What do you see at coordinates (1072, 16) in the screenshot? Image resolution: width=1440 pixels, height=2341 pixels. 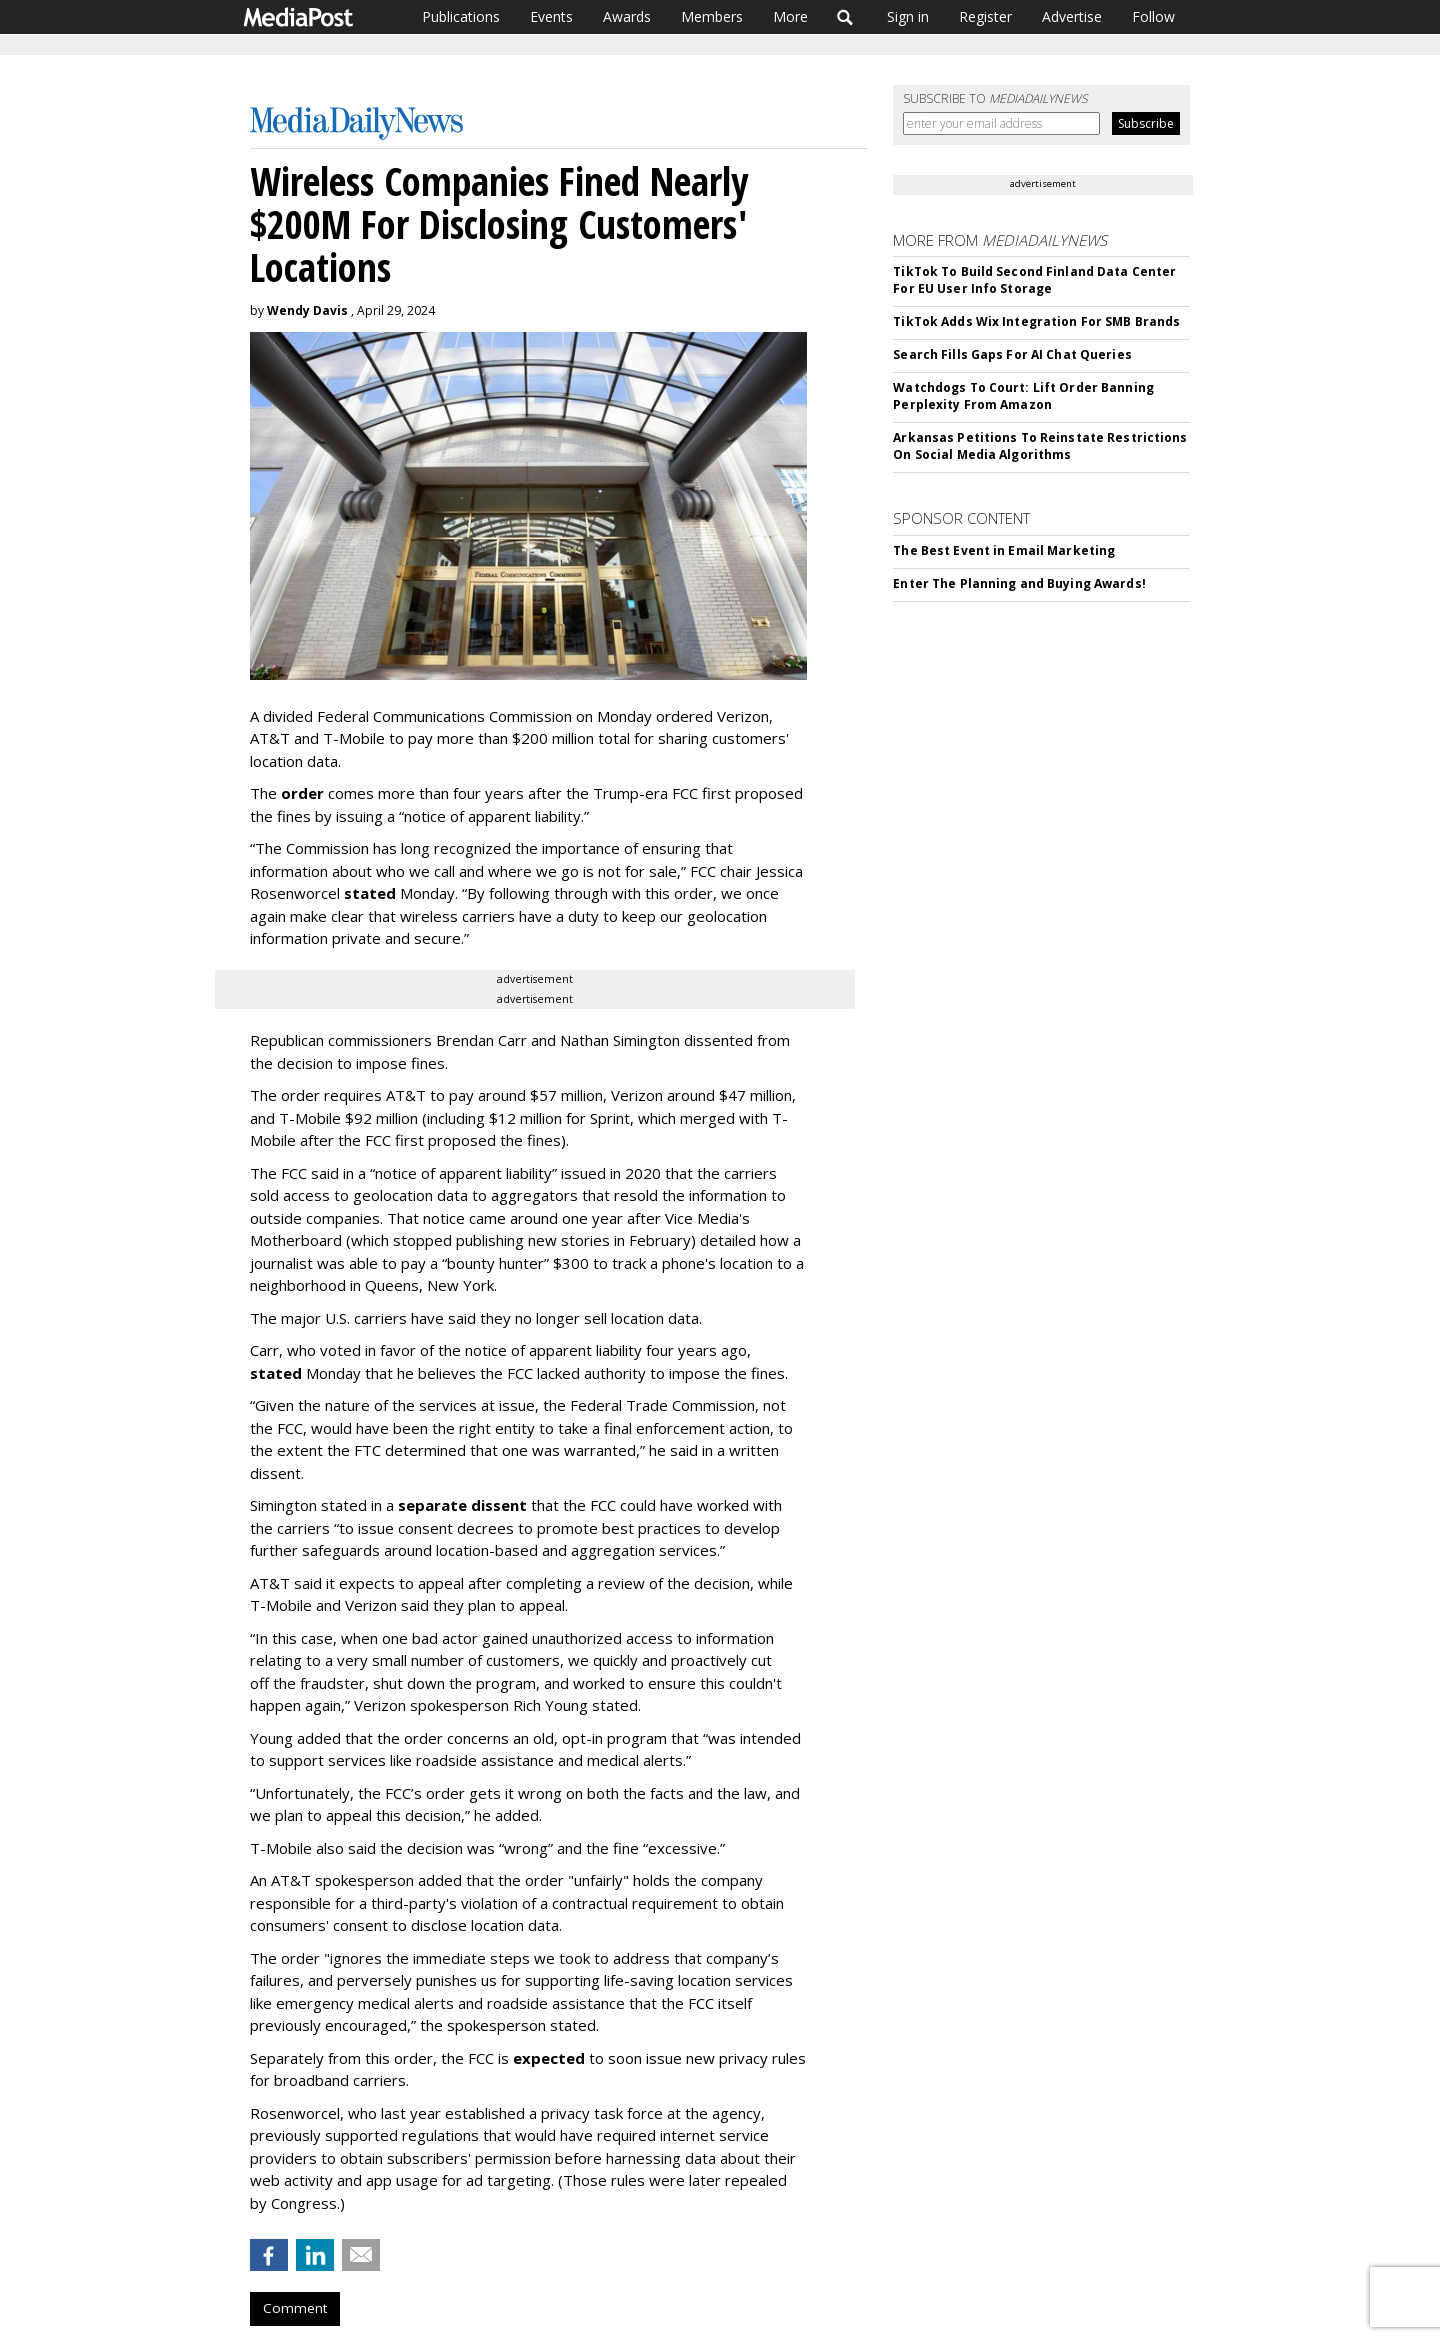 I see `Advertise` at bounding box center [1072, 16].